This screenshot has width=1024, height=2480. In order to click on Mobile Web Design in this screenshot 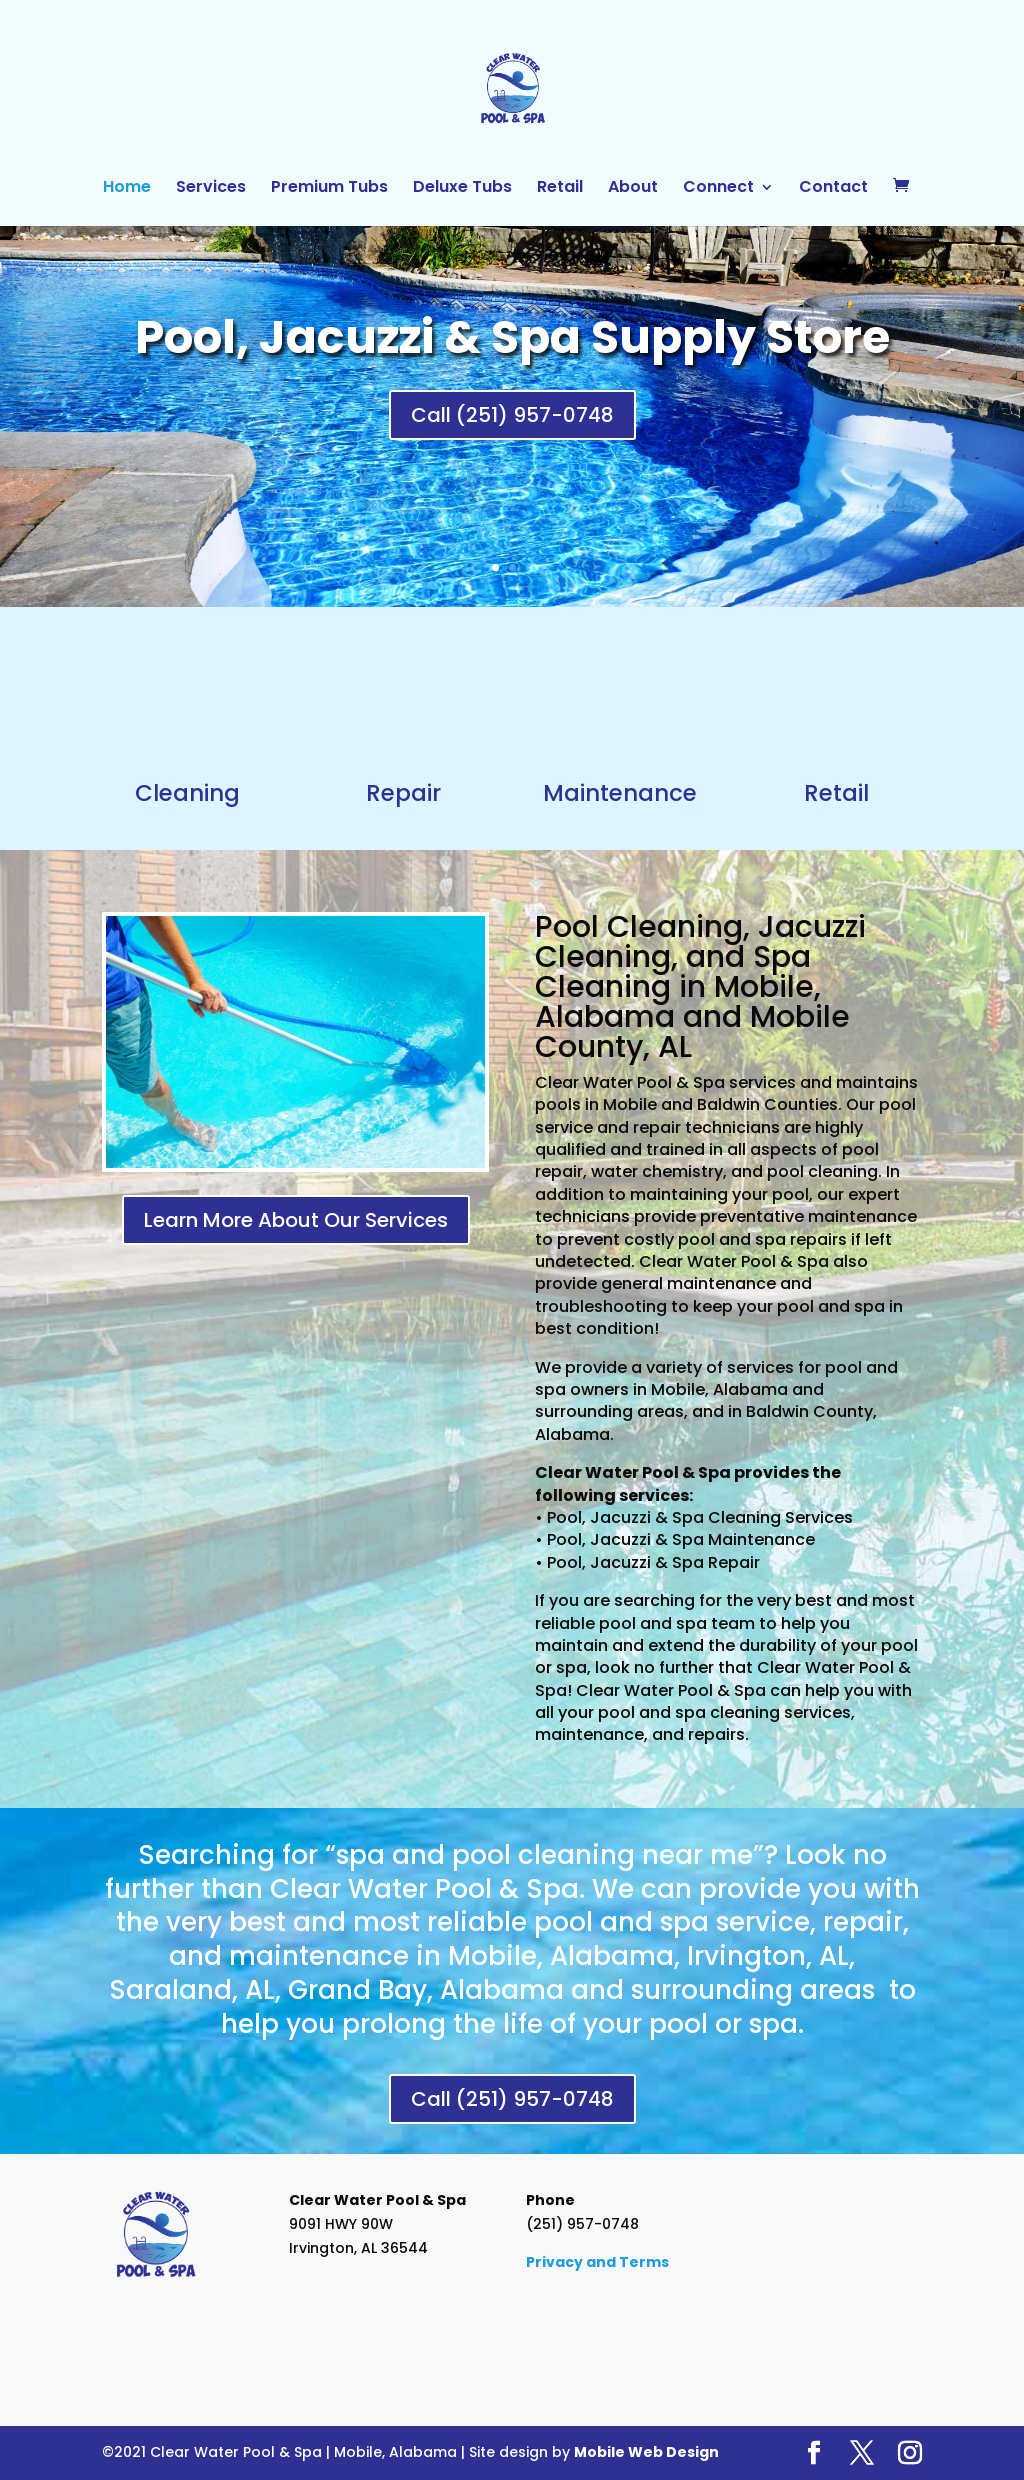, I will do `click(646, 2452)`.